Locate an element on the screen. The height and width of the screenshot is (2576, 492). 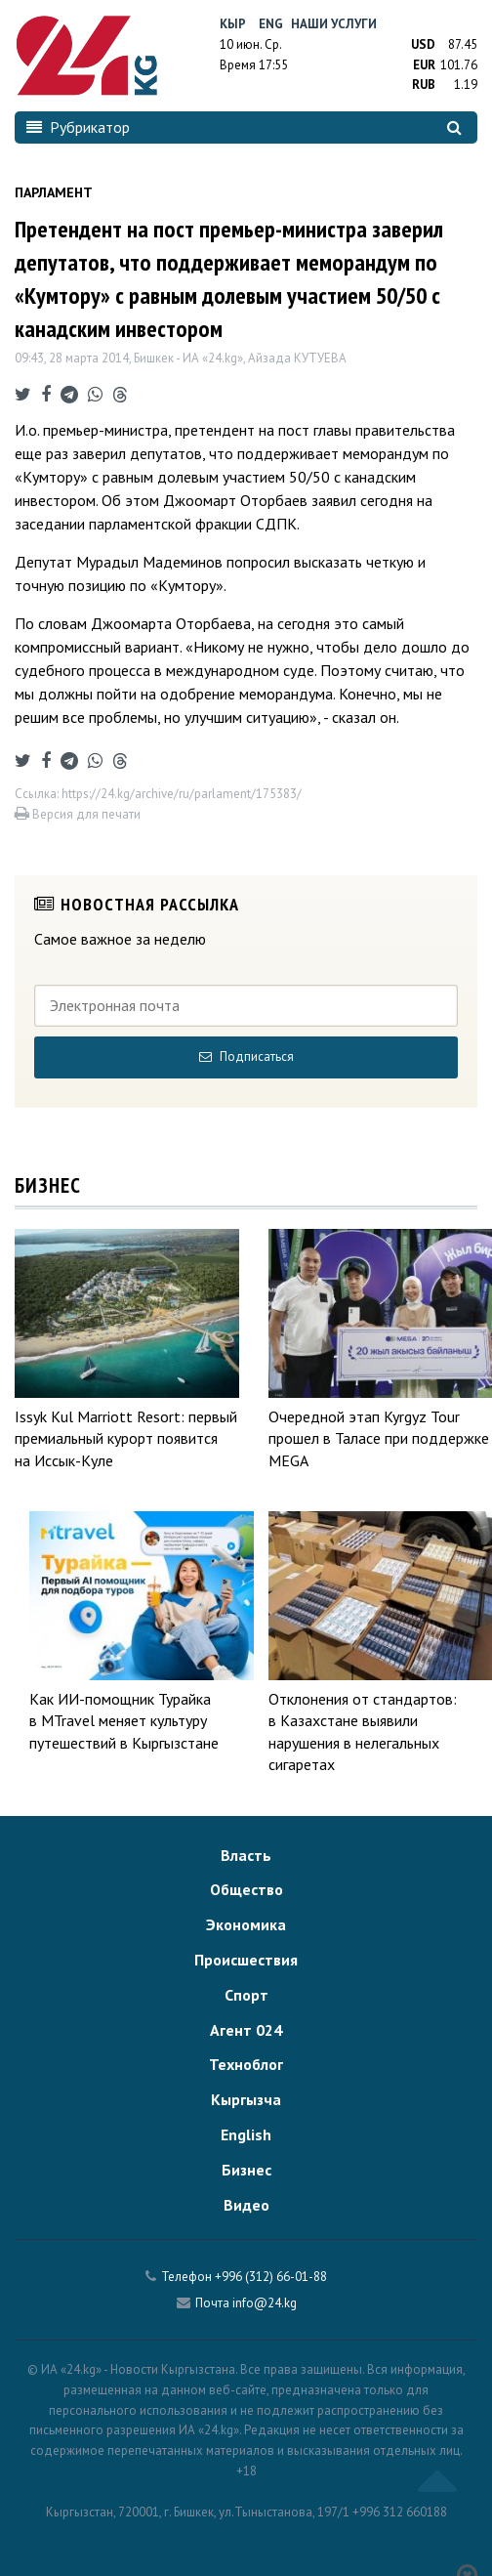
+996 (312) 66-01-88 is located at coordinates (271, 2276).